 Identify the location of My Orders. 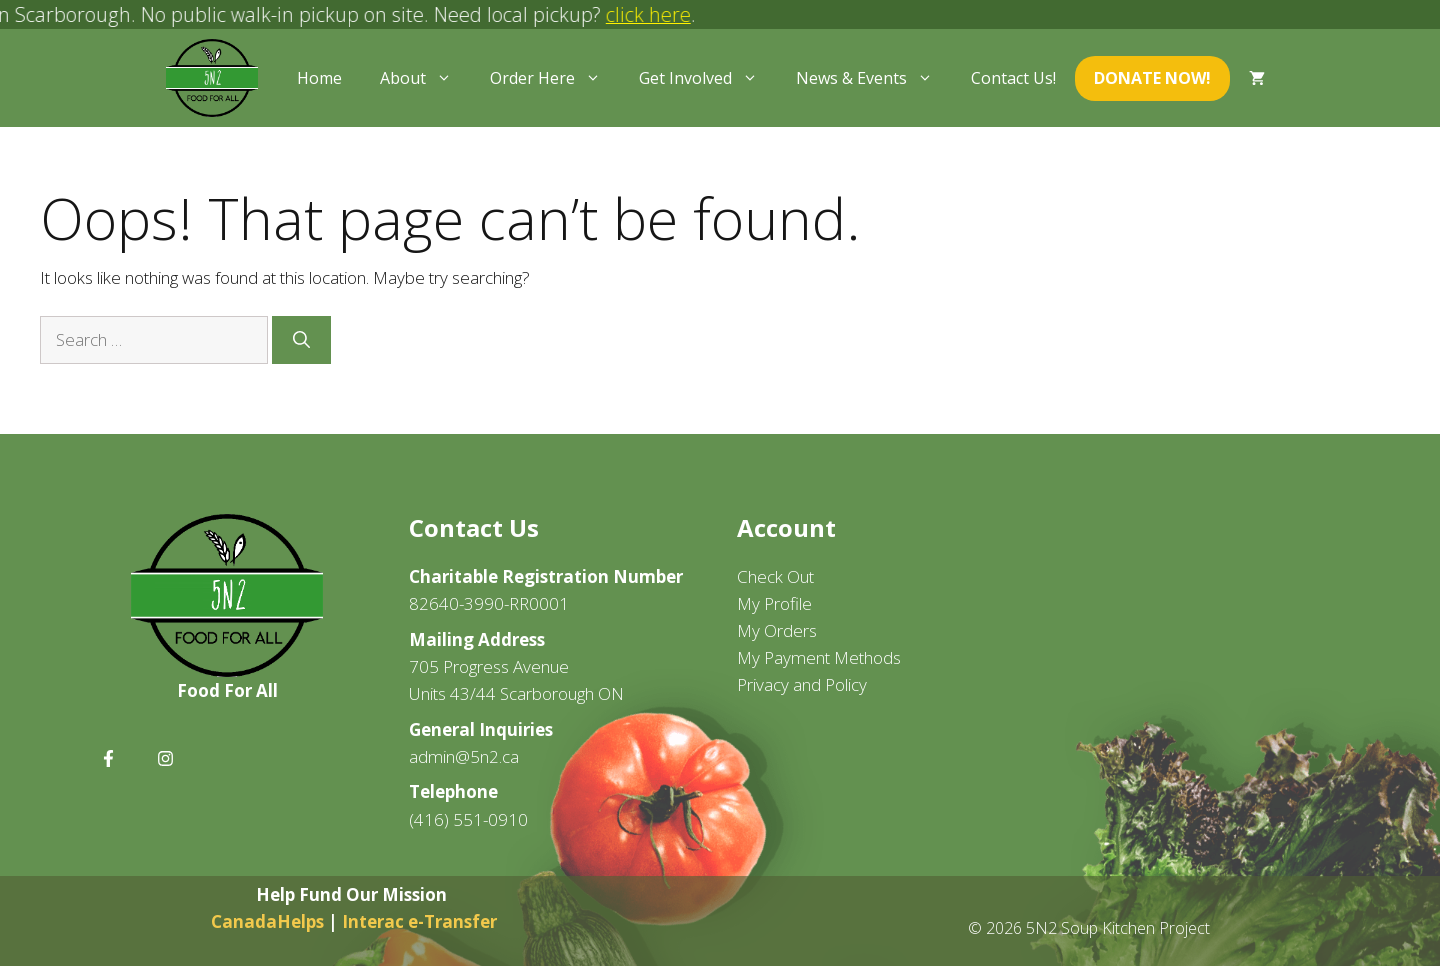
(777, 630).